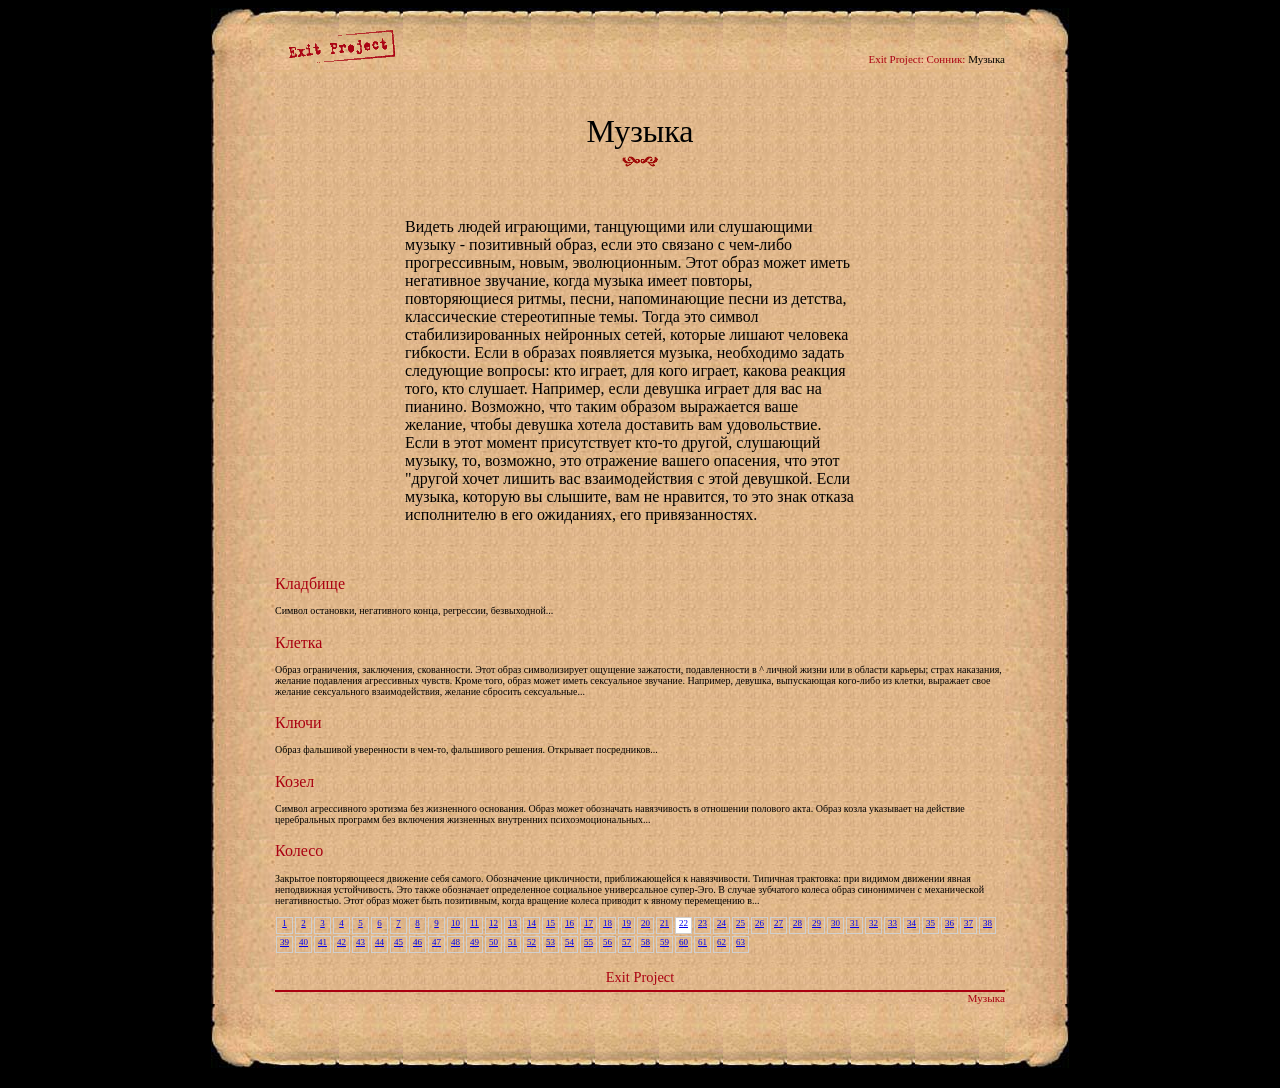 Image resolution: width=1280 pixels, height=1088 pixels. Describe the element at coordinates (930, 923) in the screenshot. I see `35` at that location.